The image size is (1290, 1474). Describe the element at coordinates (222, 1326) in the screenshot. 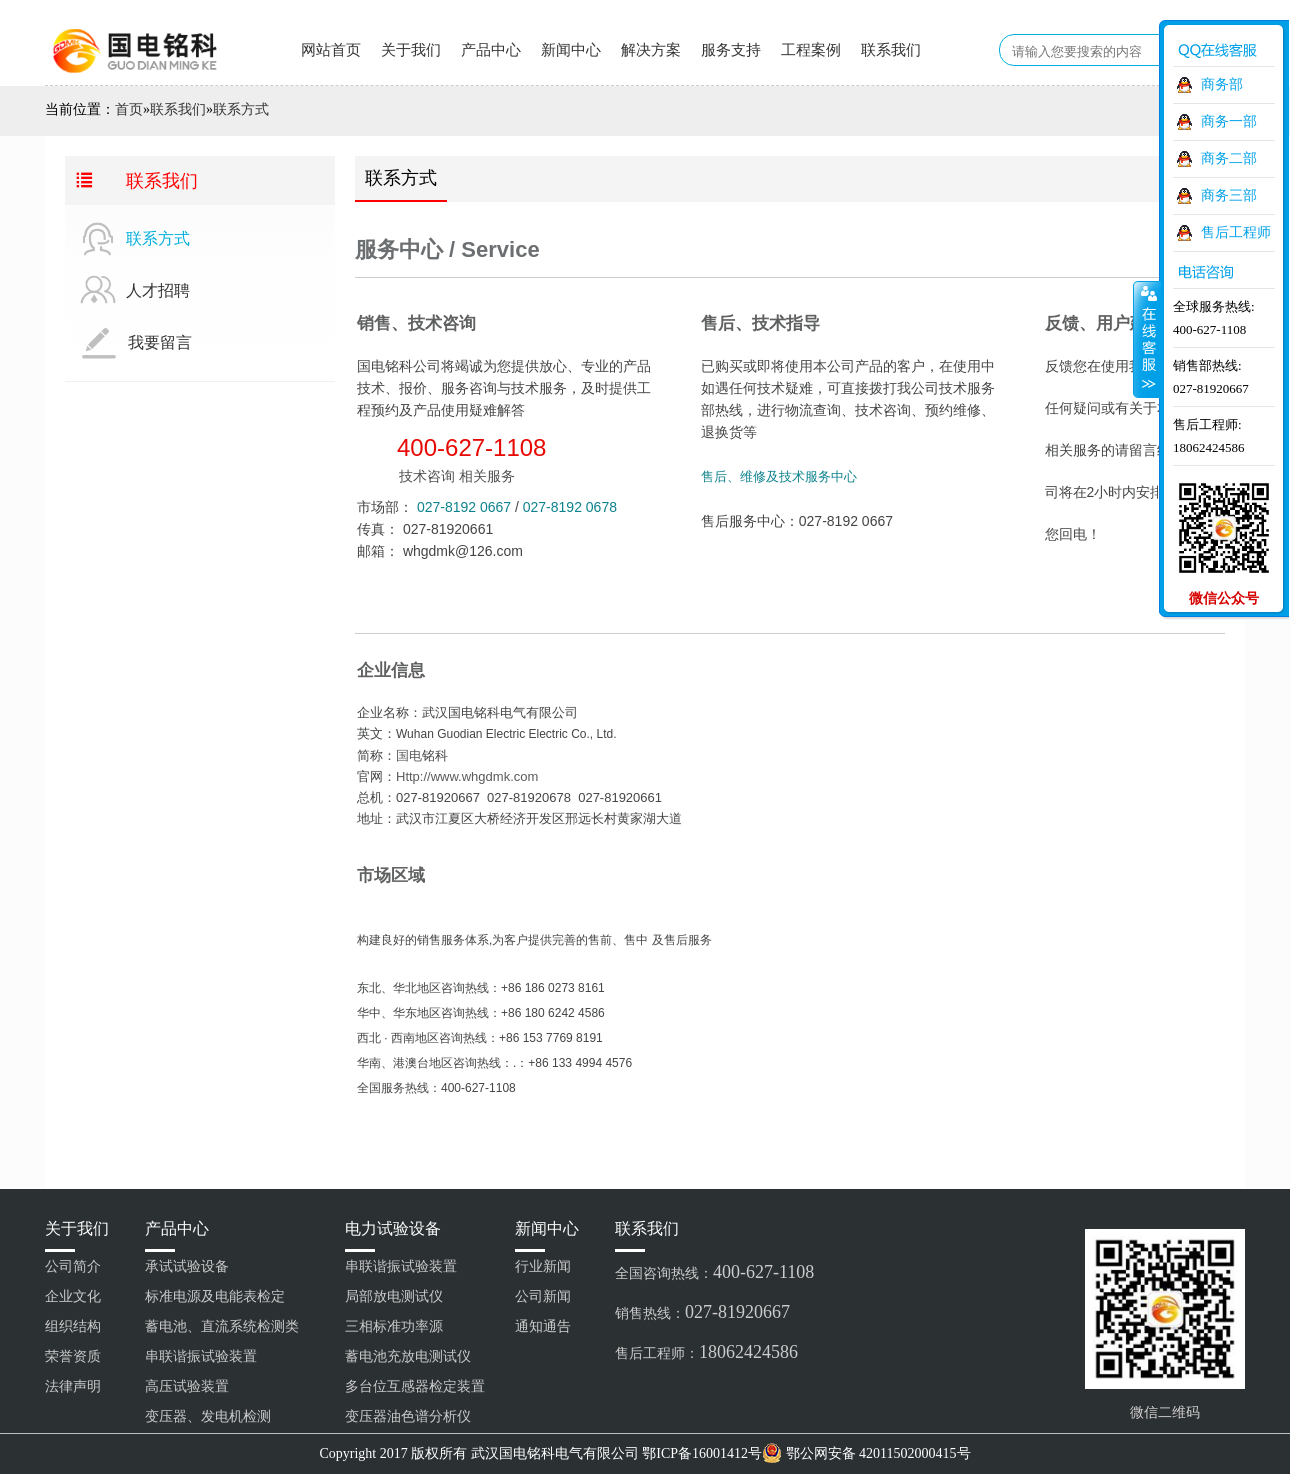

I see `蓄电池、直流系统检测类` at that location.